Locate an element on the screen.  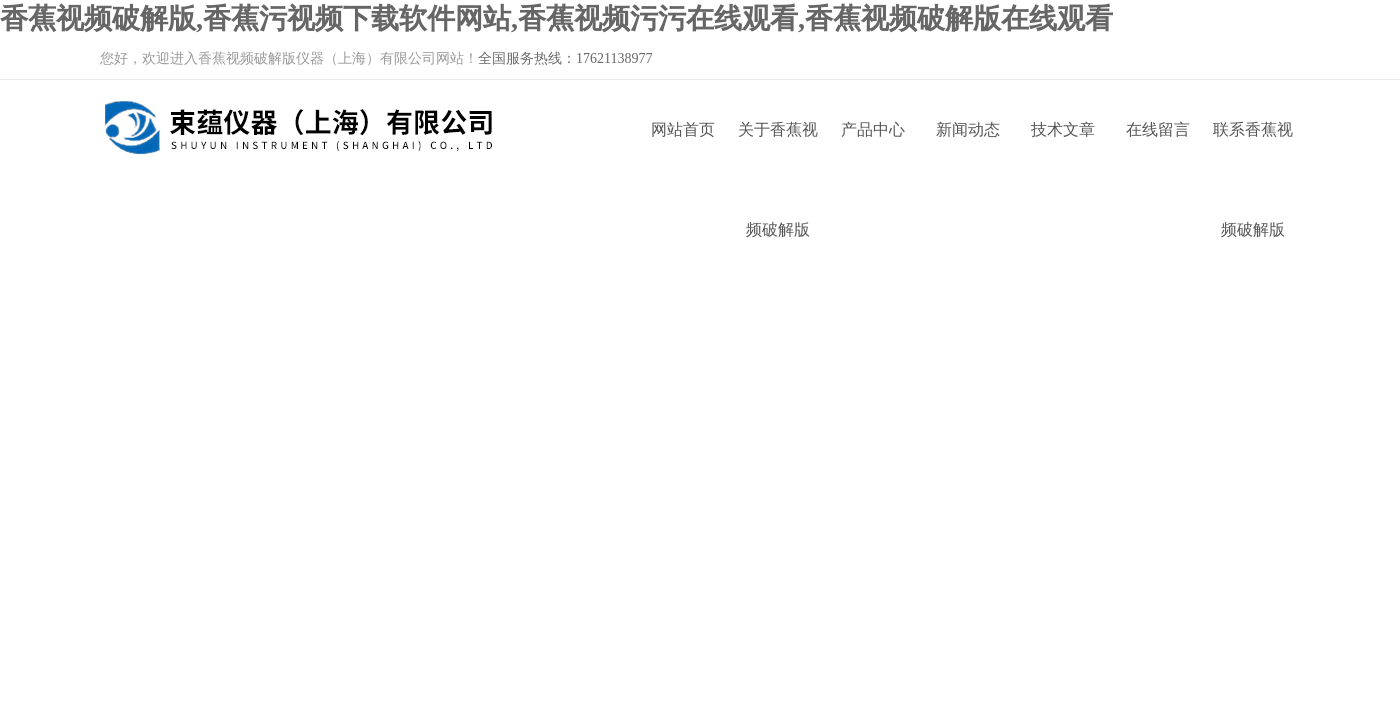
在线留言 is located at coordinates (1158, 129).